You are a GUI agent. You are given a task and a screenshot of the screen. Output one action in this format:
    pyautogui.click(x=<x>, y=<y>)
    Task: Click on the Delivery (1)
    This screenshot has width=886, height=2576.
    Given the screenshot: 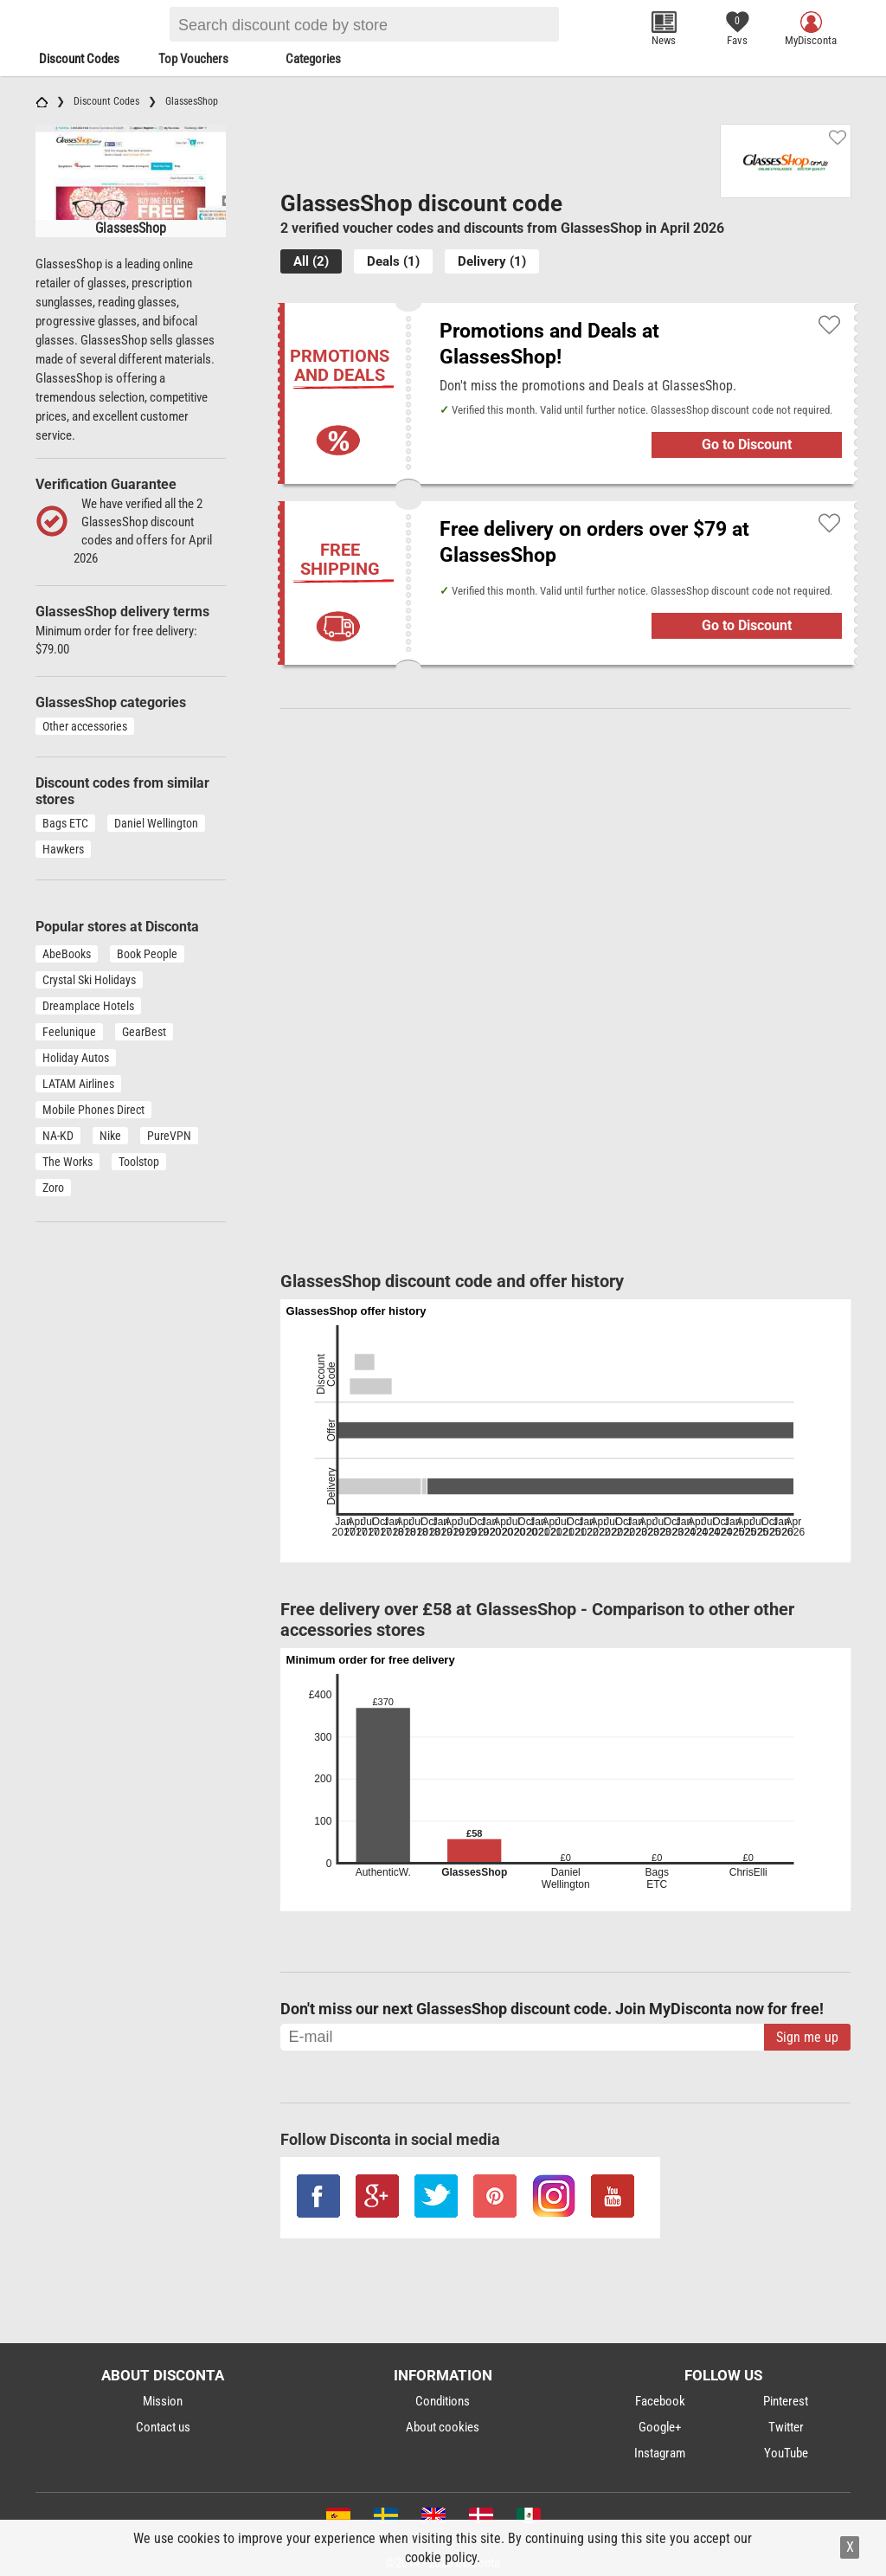 What is the action you would take?
    pyautogui.click(x=492, y=261)
    